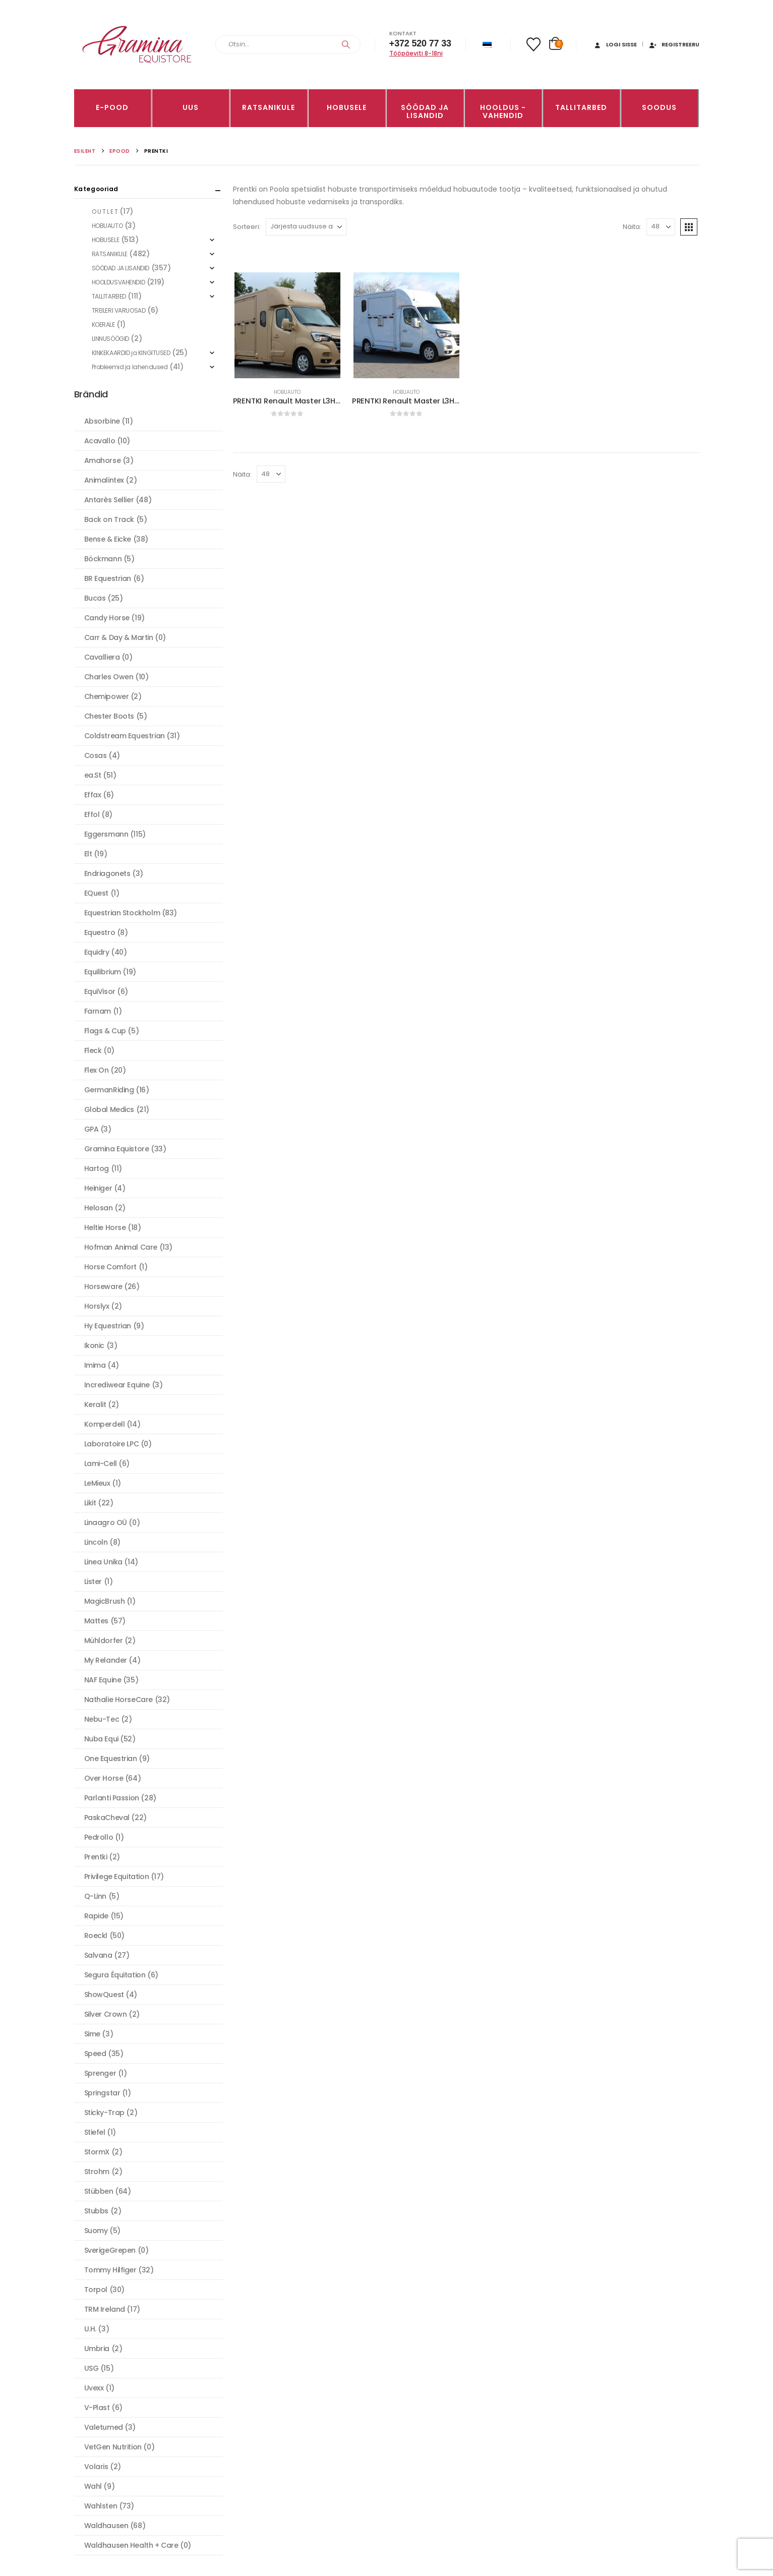  Describe the element at coordinates (108, 539) in the screenshot. I see `Bense & Eicke` at that location.